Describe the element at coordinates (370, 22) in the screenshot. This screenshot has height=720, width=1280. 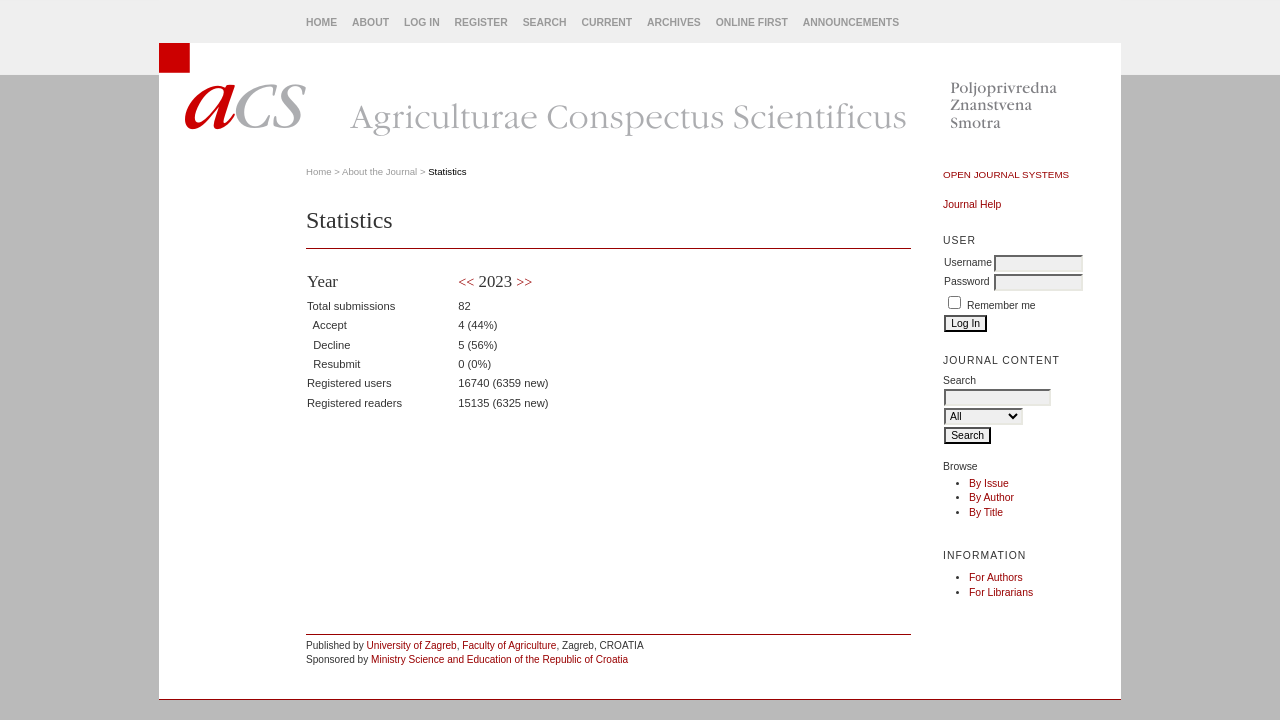
I see `About` at that location.